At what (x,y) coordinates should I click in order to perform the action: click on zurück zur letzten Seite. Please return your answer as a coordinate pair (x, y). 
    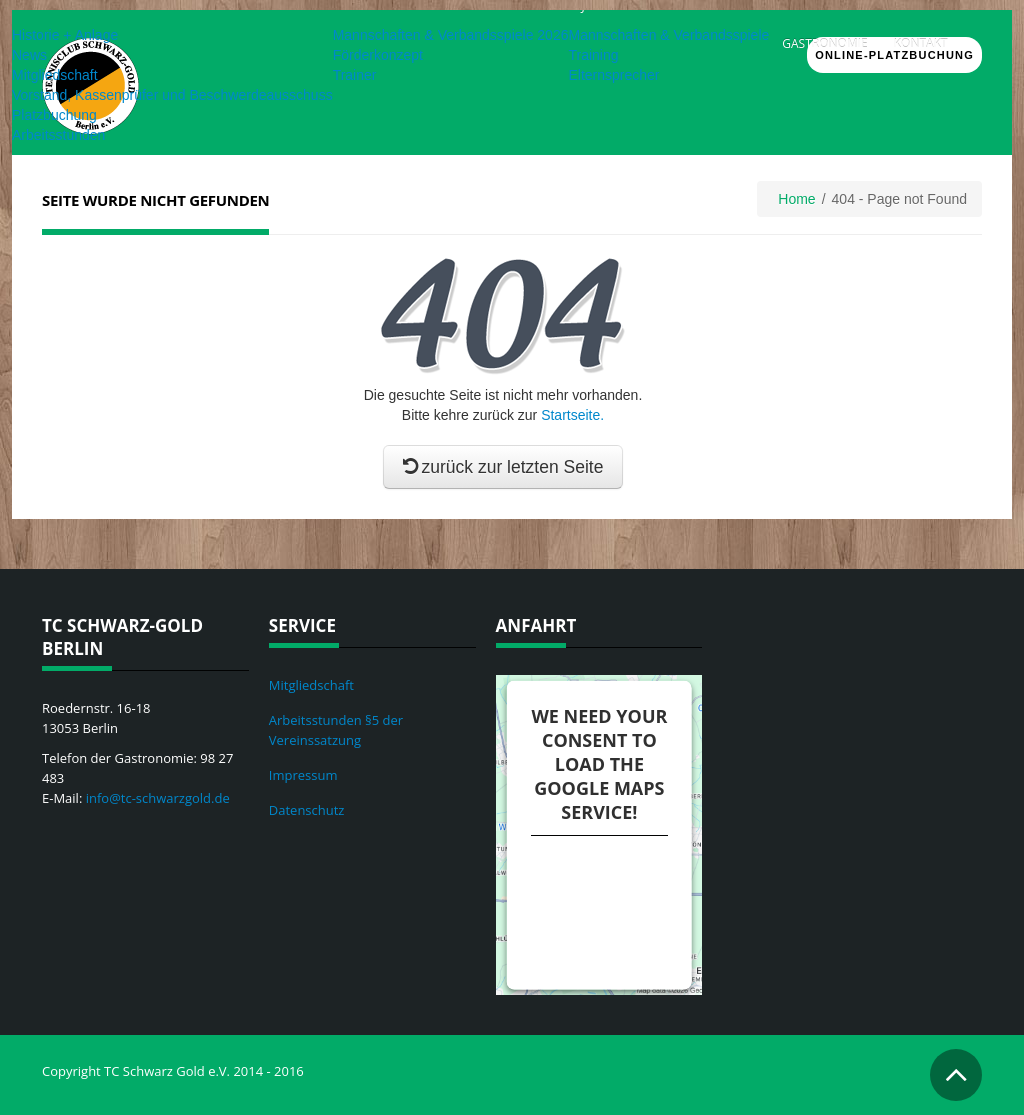
    Looking at the image, I should click on (503, 467).